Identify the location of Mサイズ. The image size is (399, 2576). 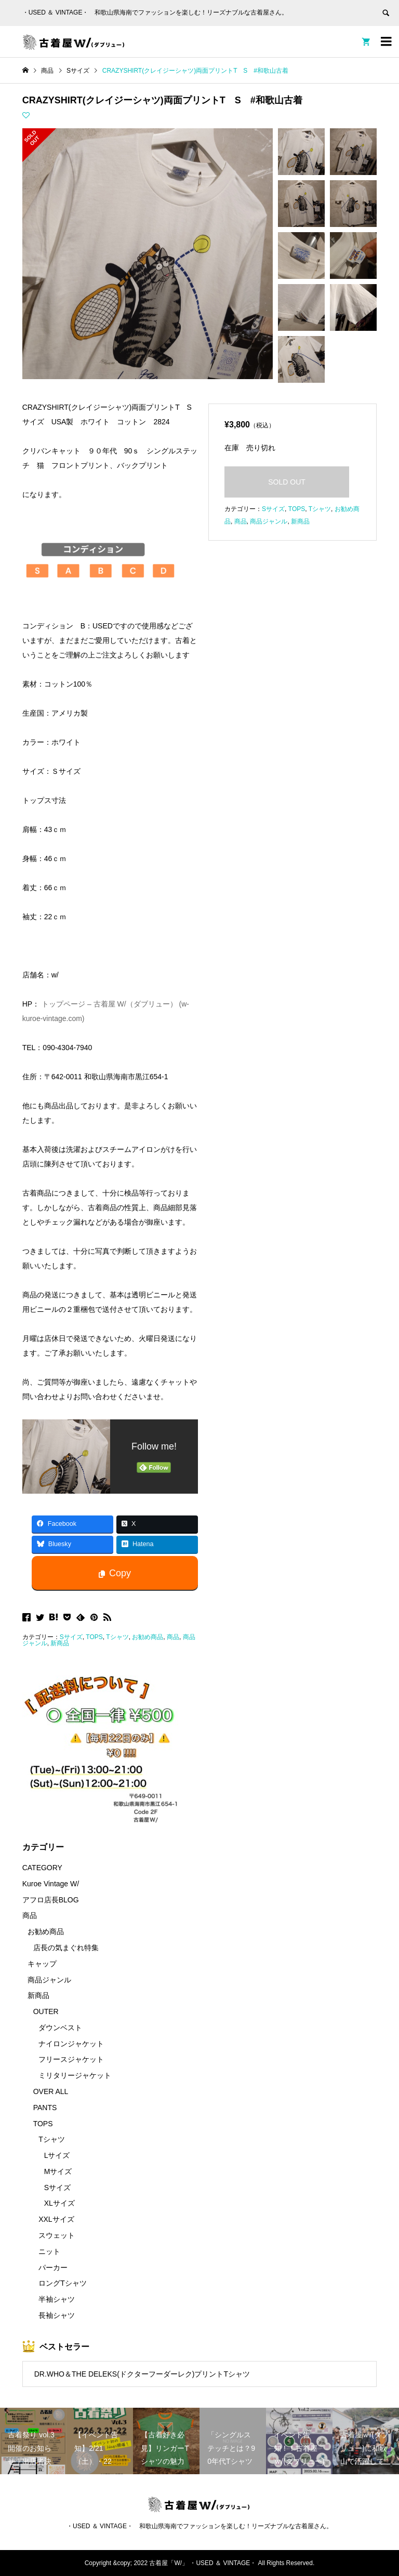
(58, 2171).